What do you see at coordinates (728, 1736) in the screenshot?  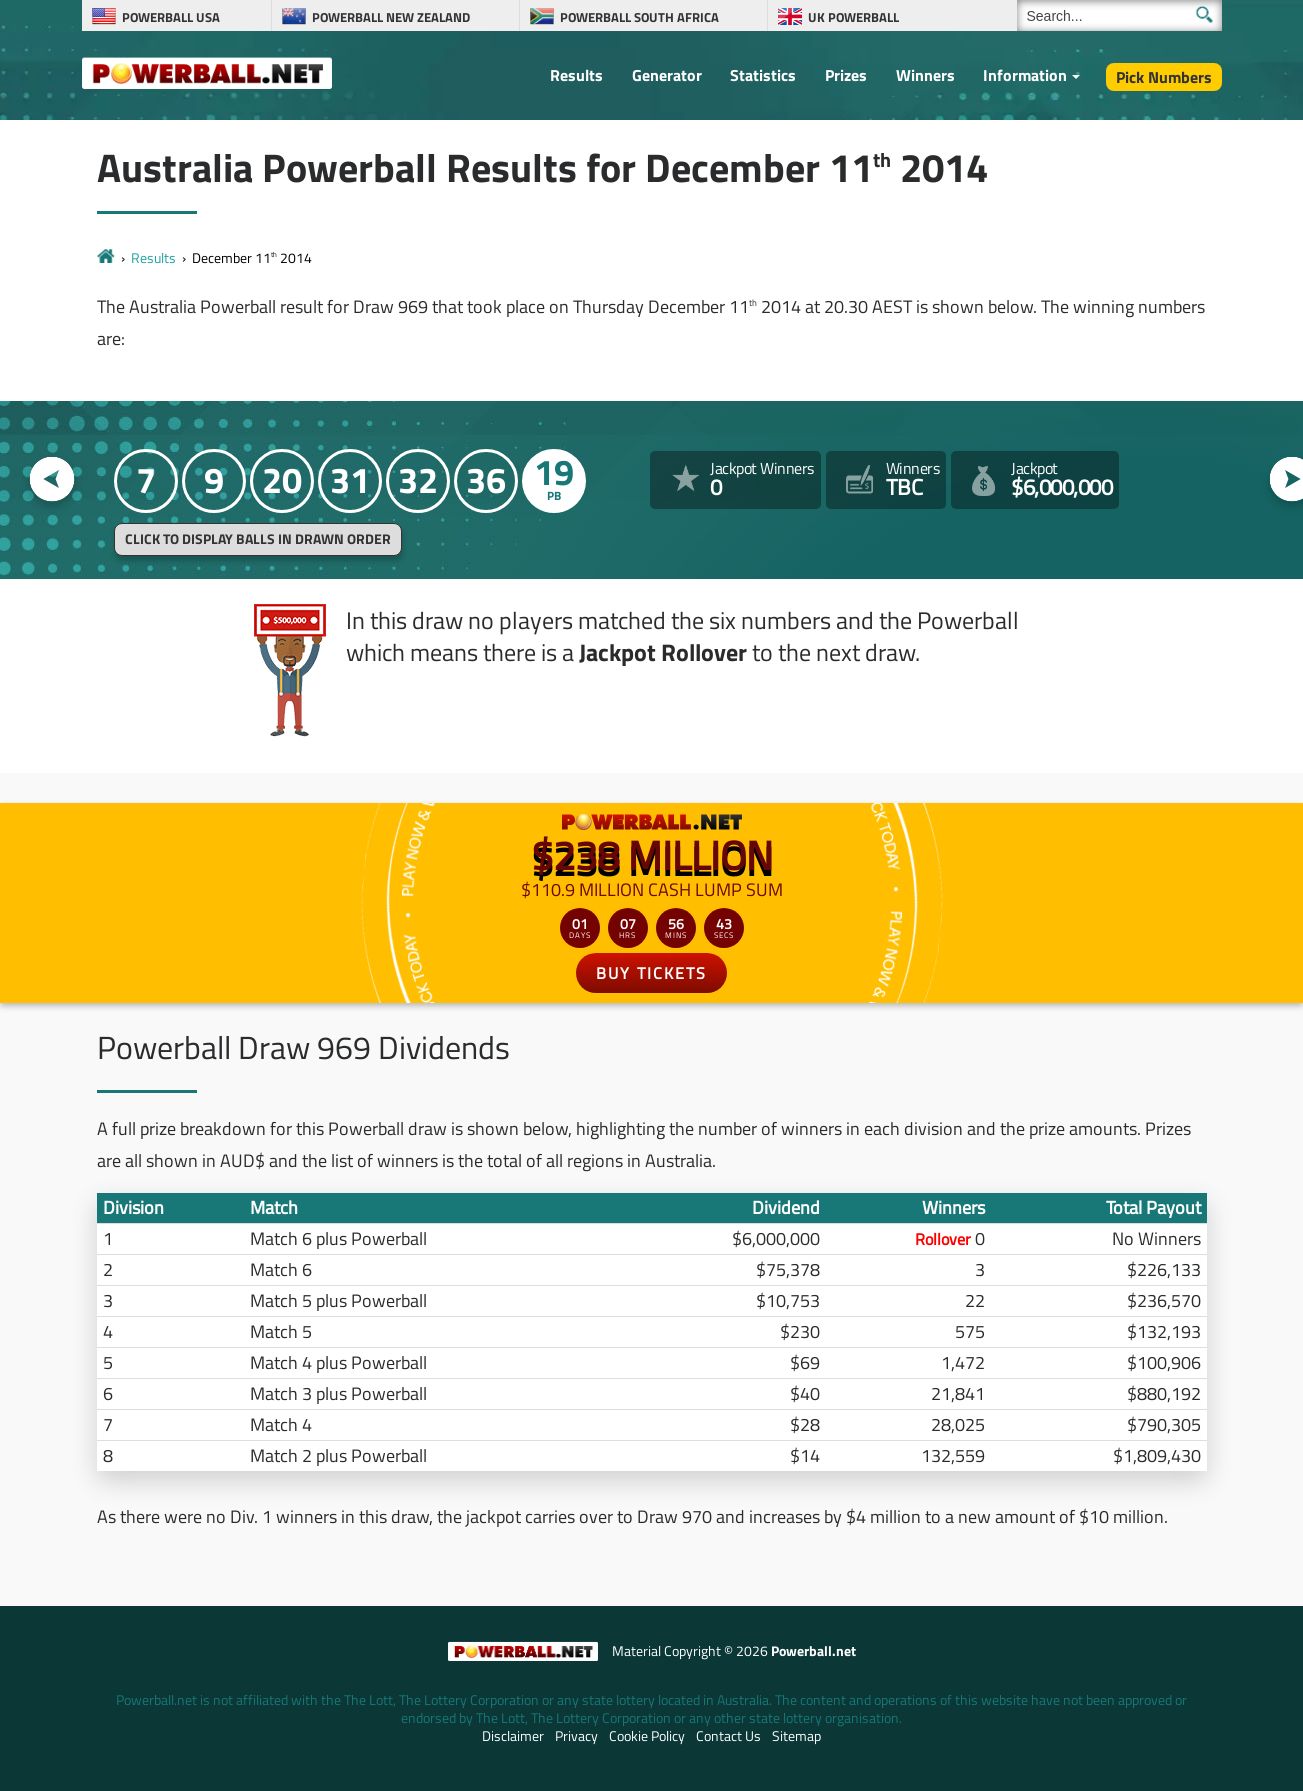 I see `Contact Us` at bounding box center [728, 1736].